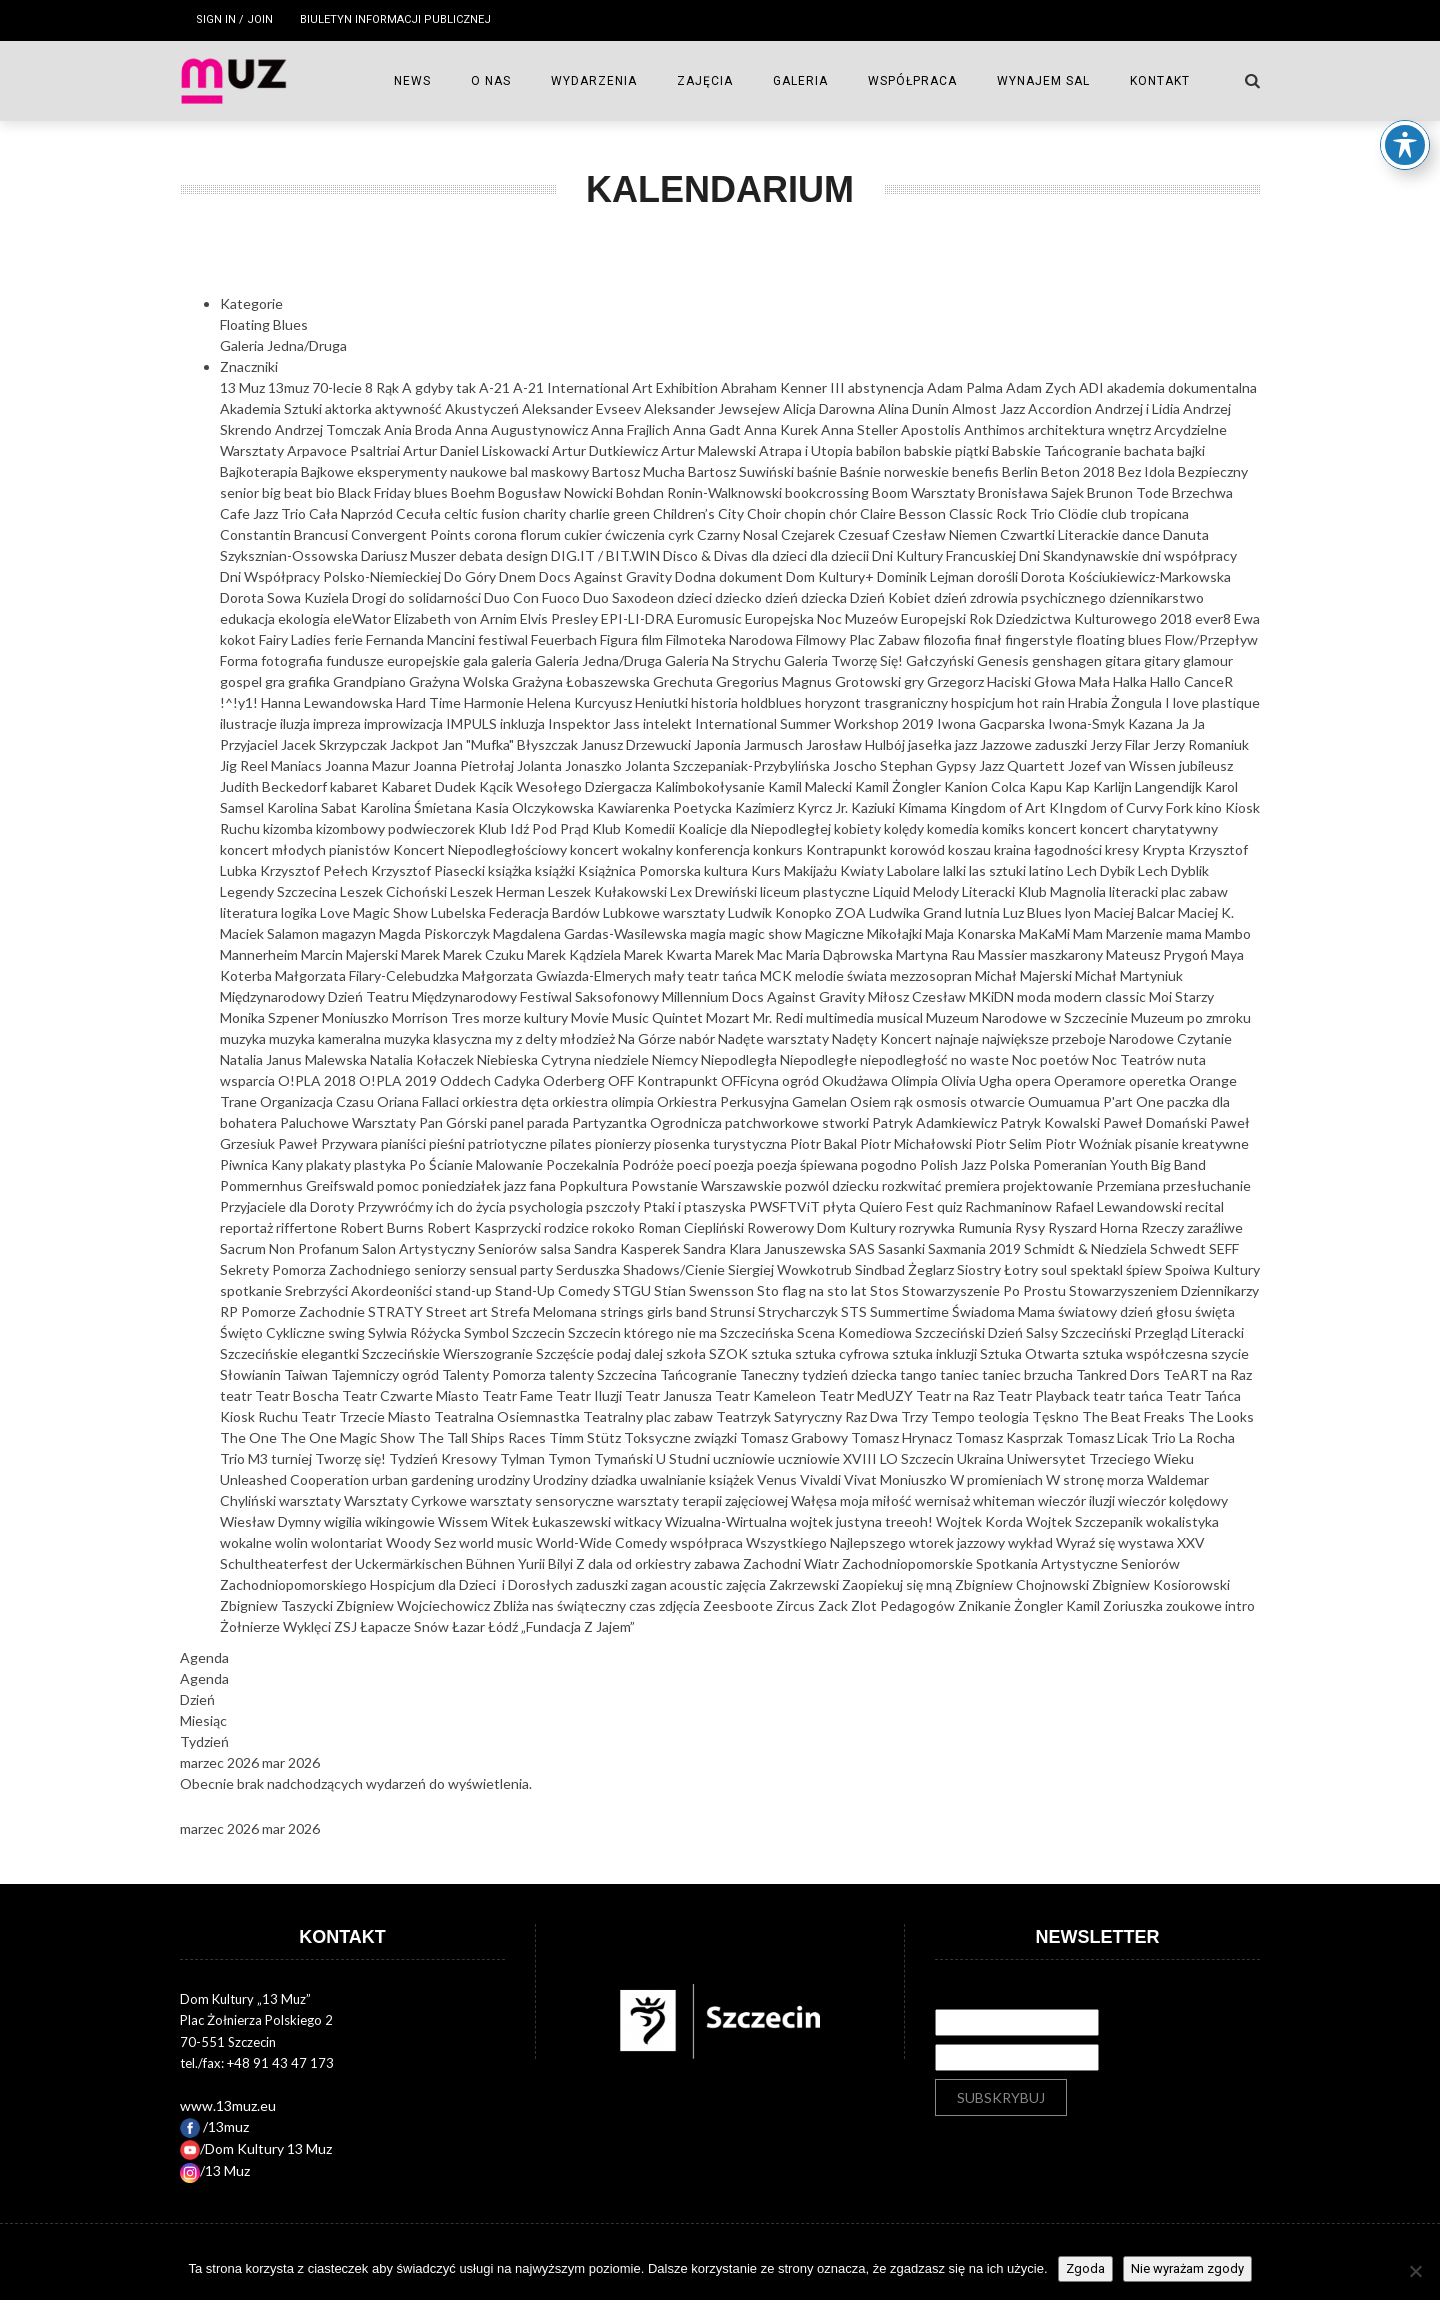 The width and height of the screenshot is (1440, 2300). Describe the element at coordinates (795, 870) in the screenshot. I see `Kurs Makijażu` at that location.